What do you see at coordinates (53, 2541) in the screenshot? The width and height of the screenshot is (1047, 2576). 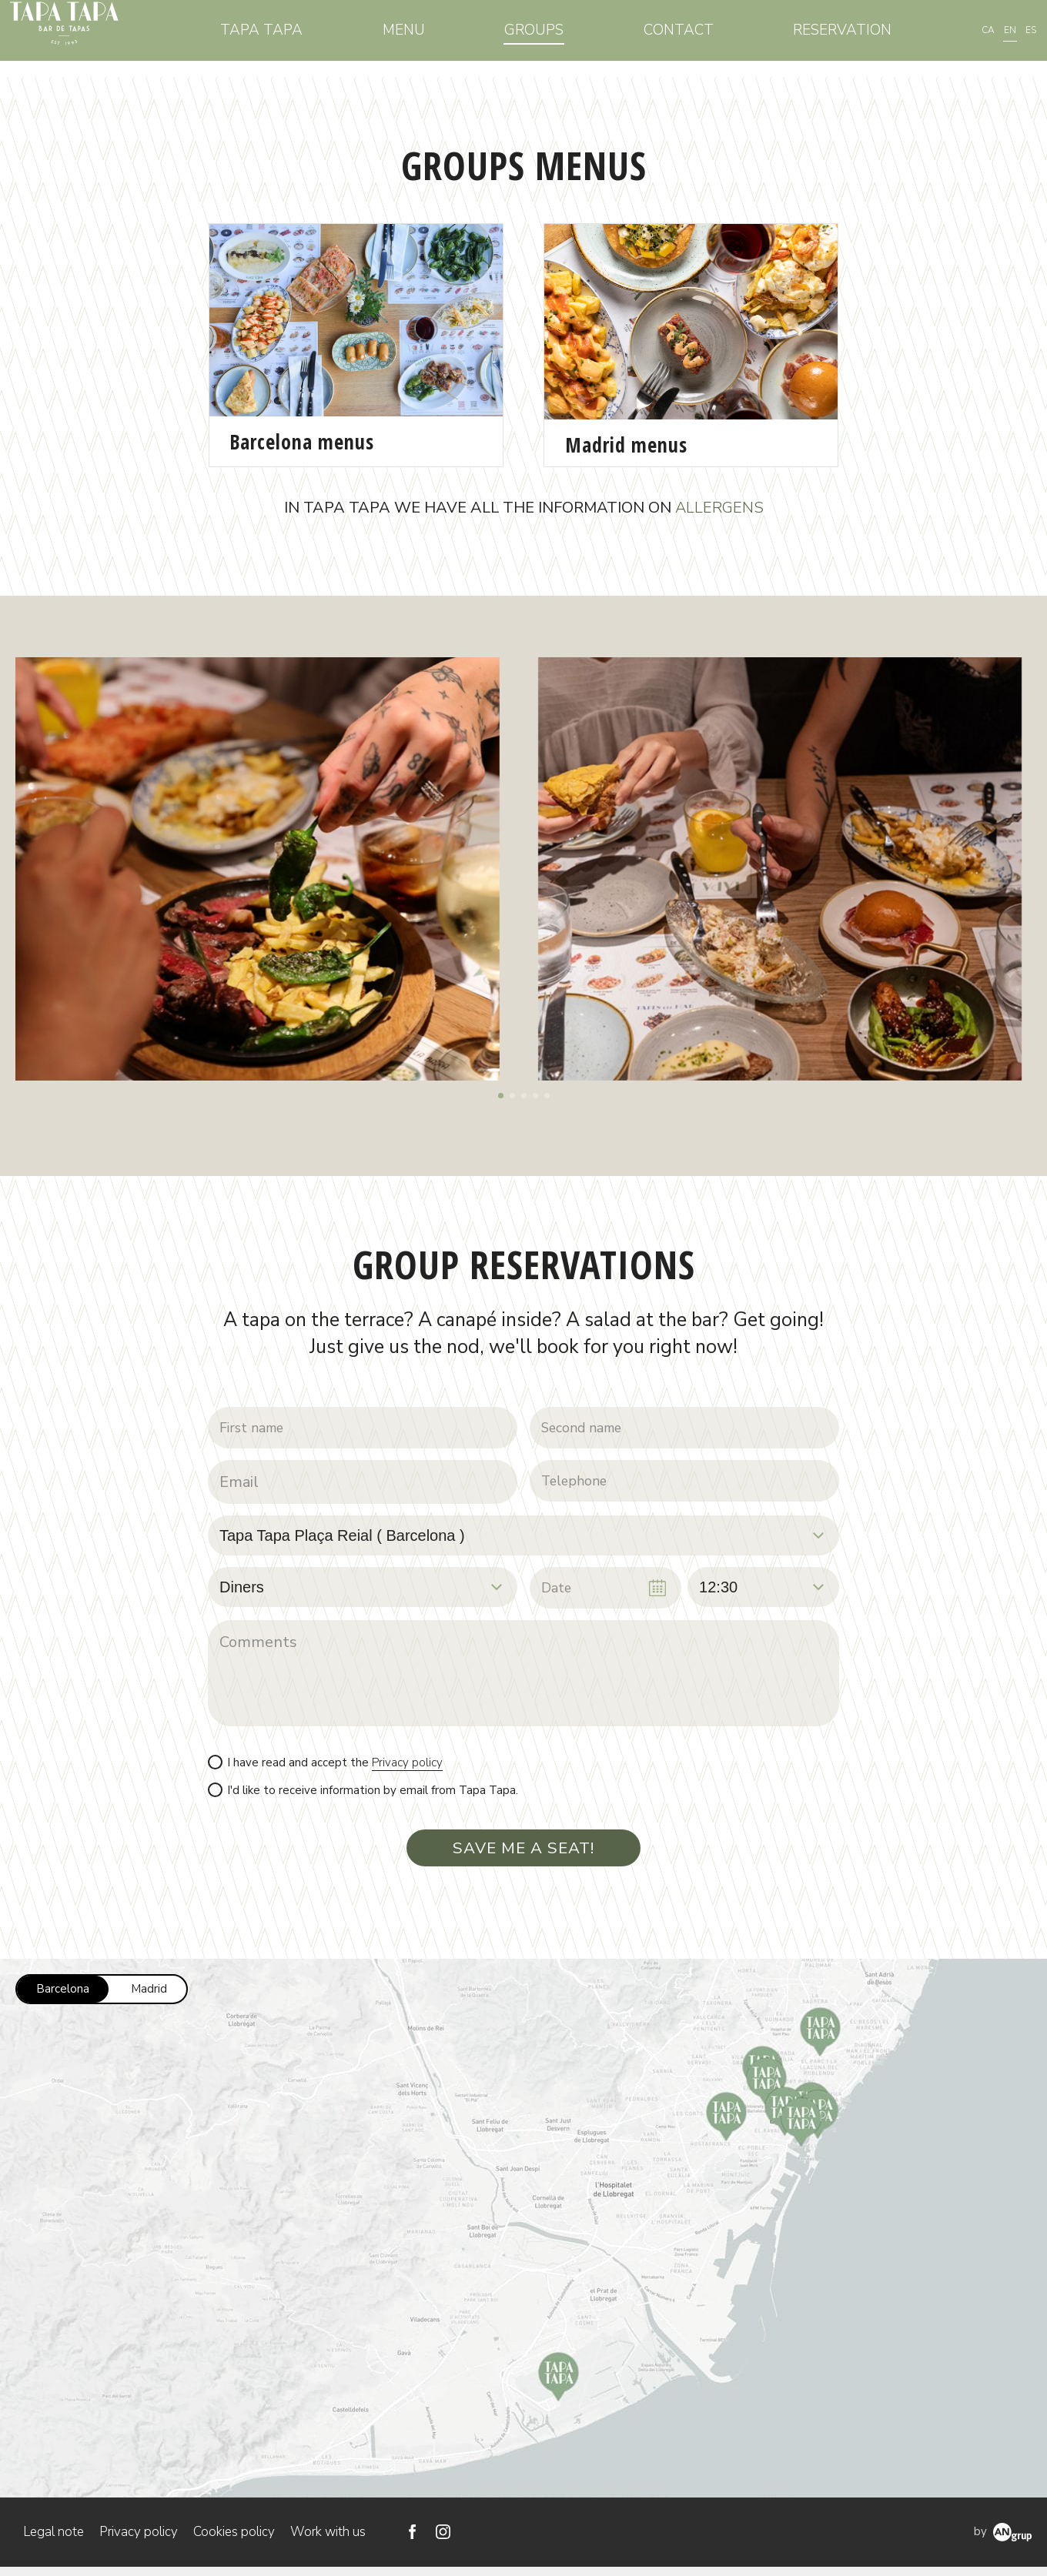 I see `Legal note` at bounding box center [53, 2541].